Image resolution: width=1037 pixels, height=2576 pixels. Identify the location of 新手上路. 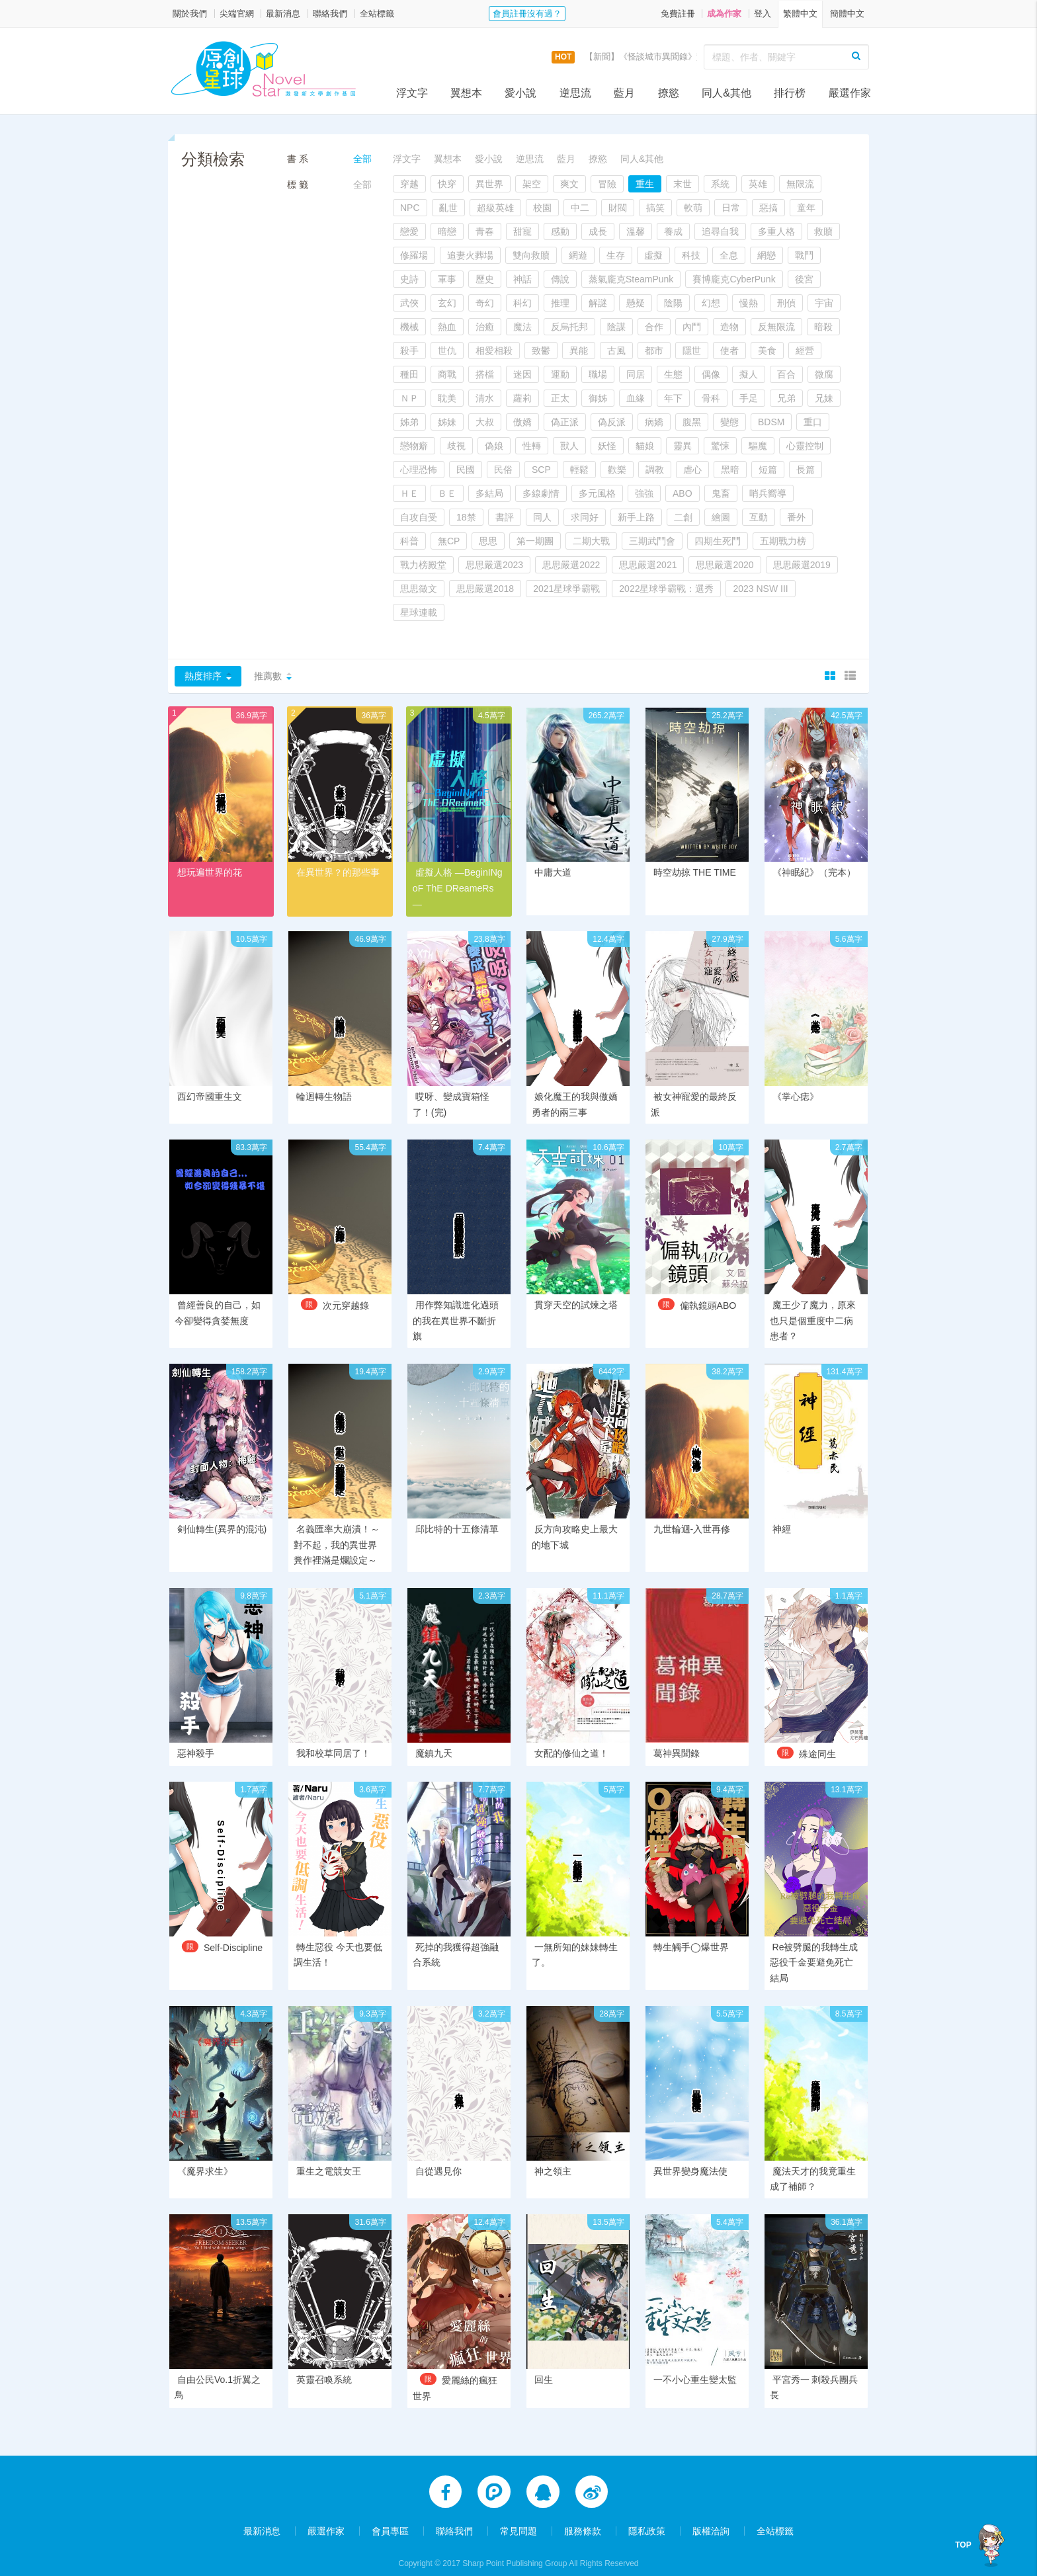
(636, 517).